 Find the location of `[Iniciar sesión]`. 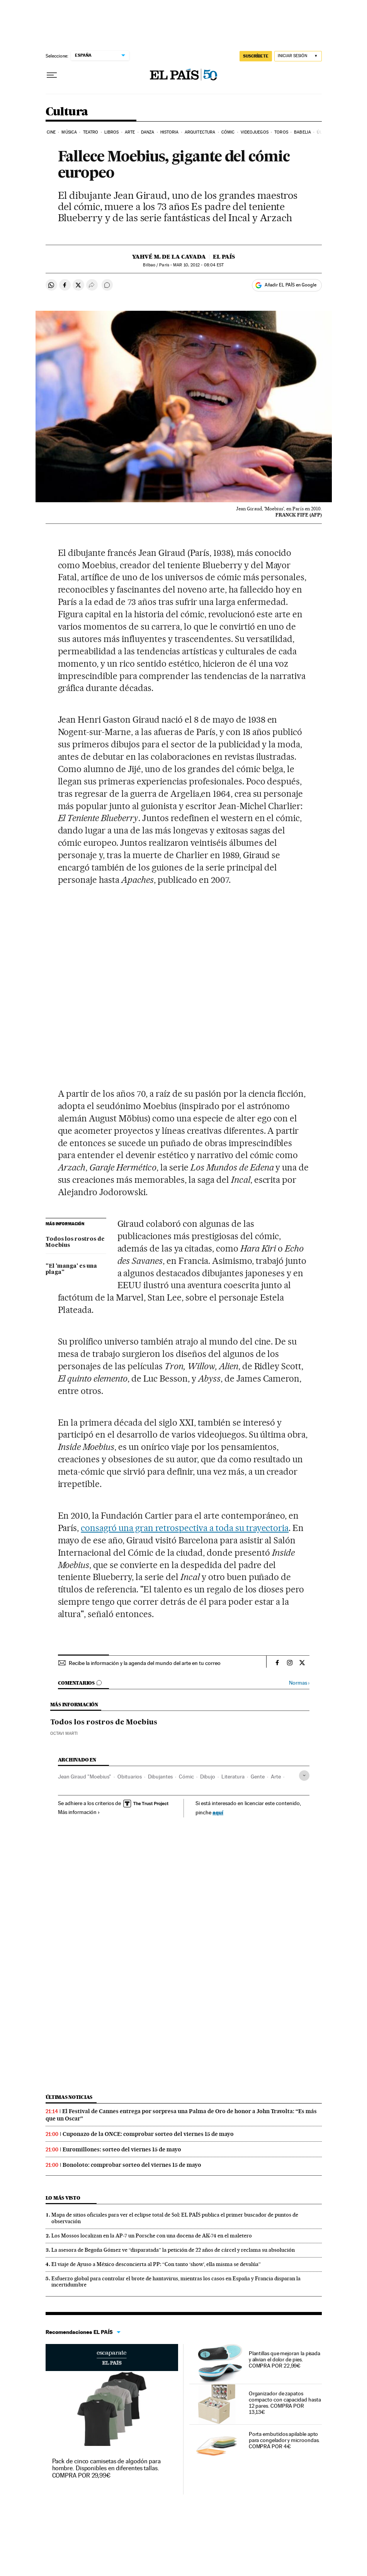

[Iniciar sesión] is located at coordinates (298, 56).